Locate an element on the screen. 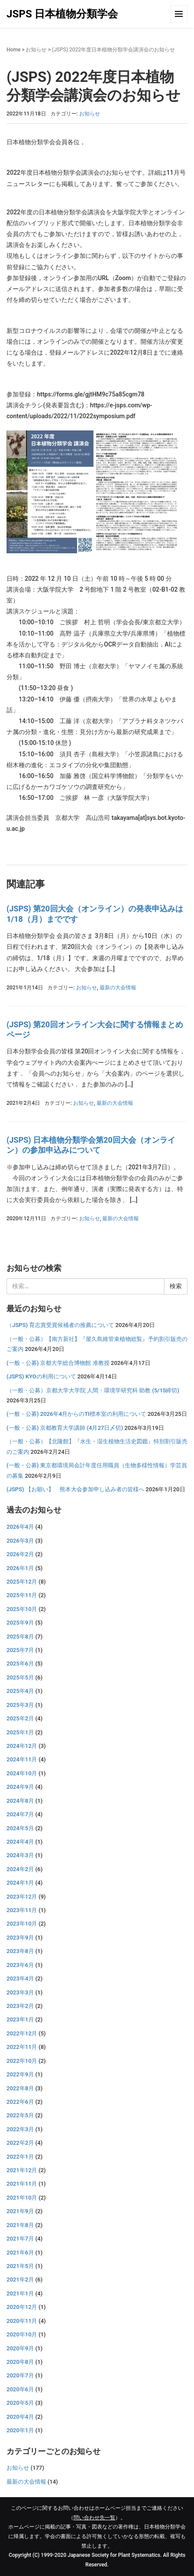  (JSPS) 【お願い】 熊本大会参加申し込み者の皆様へ is located at coordinates (75, 1489).